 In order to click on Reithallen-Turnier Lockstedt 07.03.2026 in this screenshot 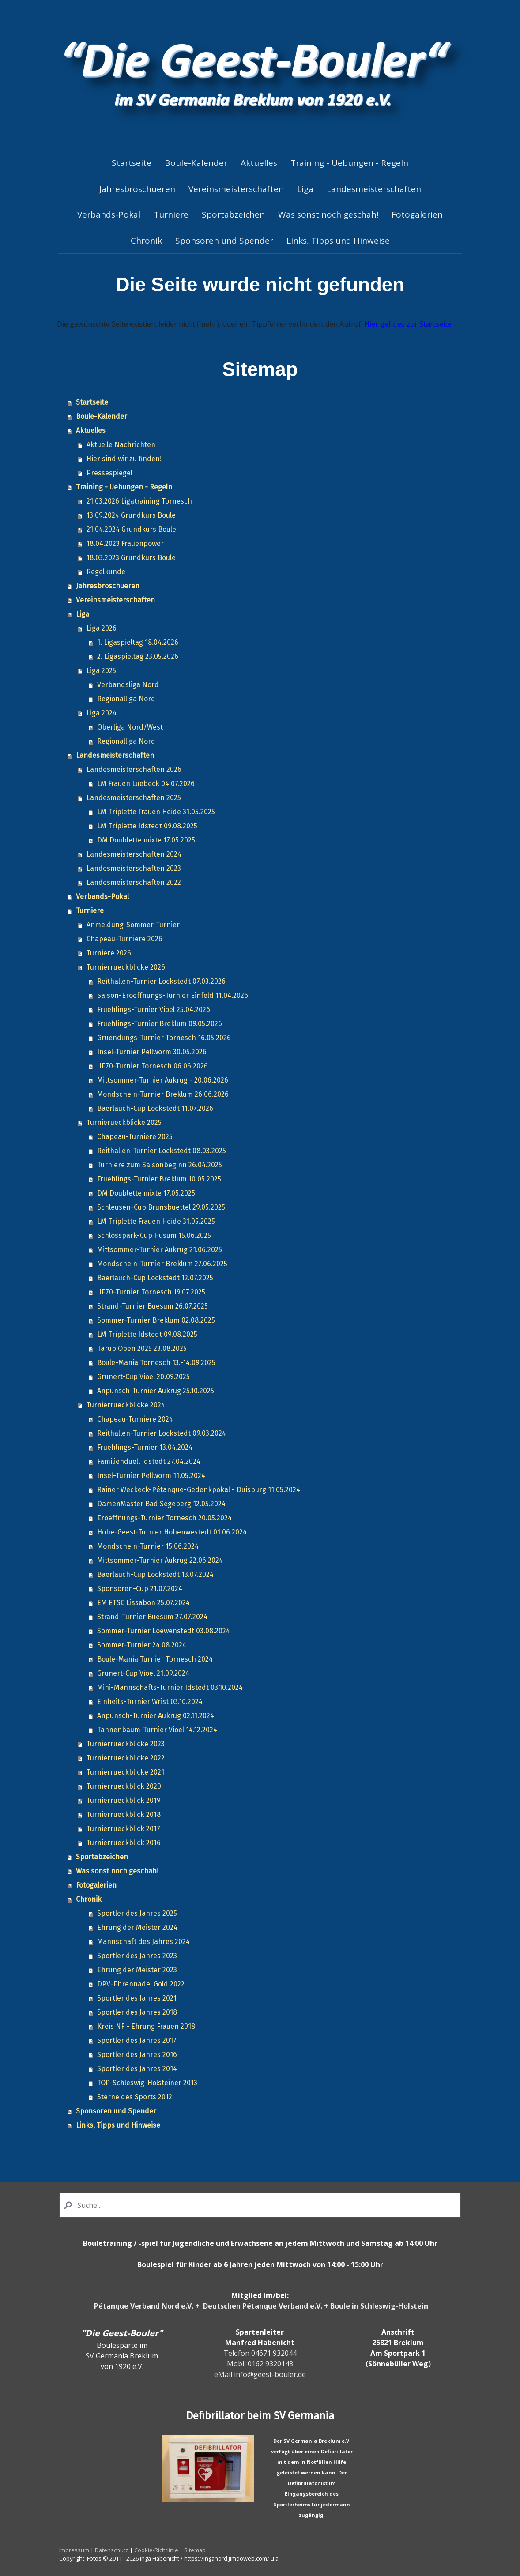, I will do `click(161, 981)`.